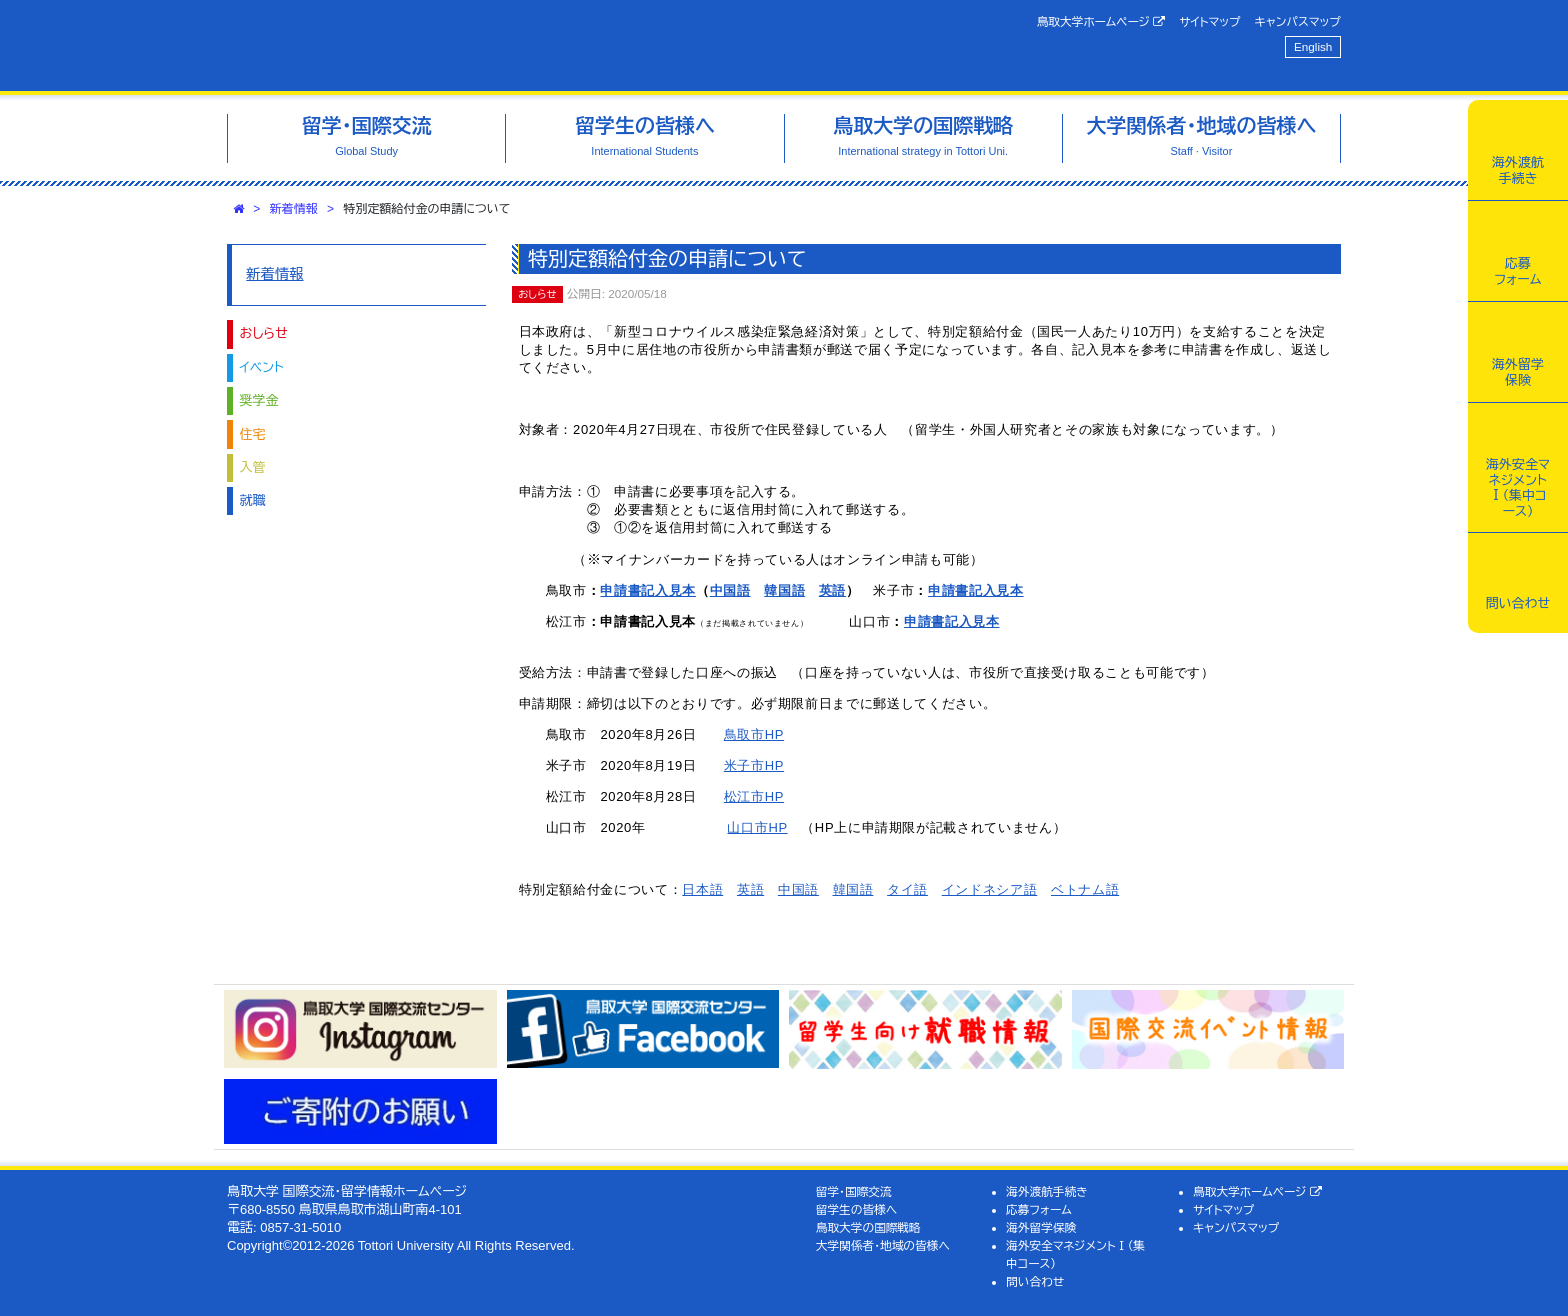  What do you see at coordinates (253, 467) in the screenshot?
I see `入管` at bounding box center [253, 467].